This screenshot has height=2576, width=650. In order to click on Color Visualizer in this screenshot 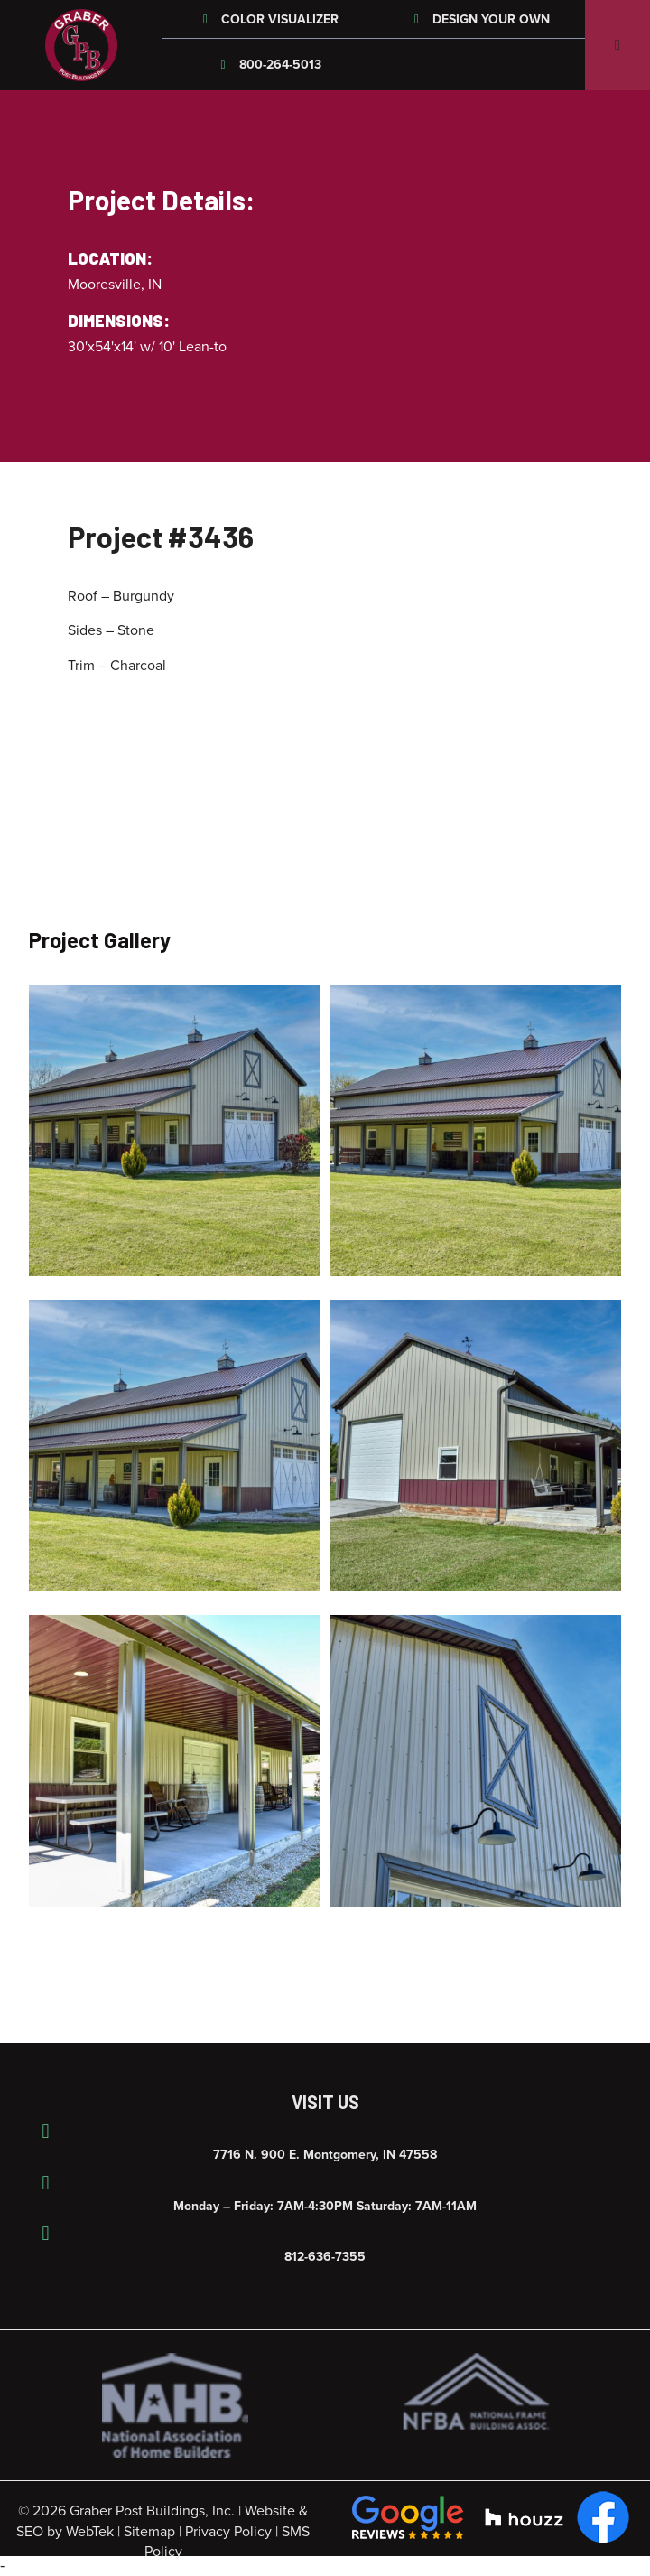, I will do `click(268, 19)`.